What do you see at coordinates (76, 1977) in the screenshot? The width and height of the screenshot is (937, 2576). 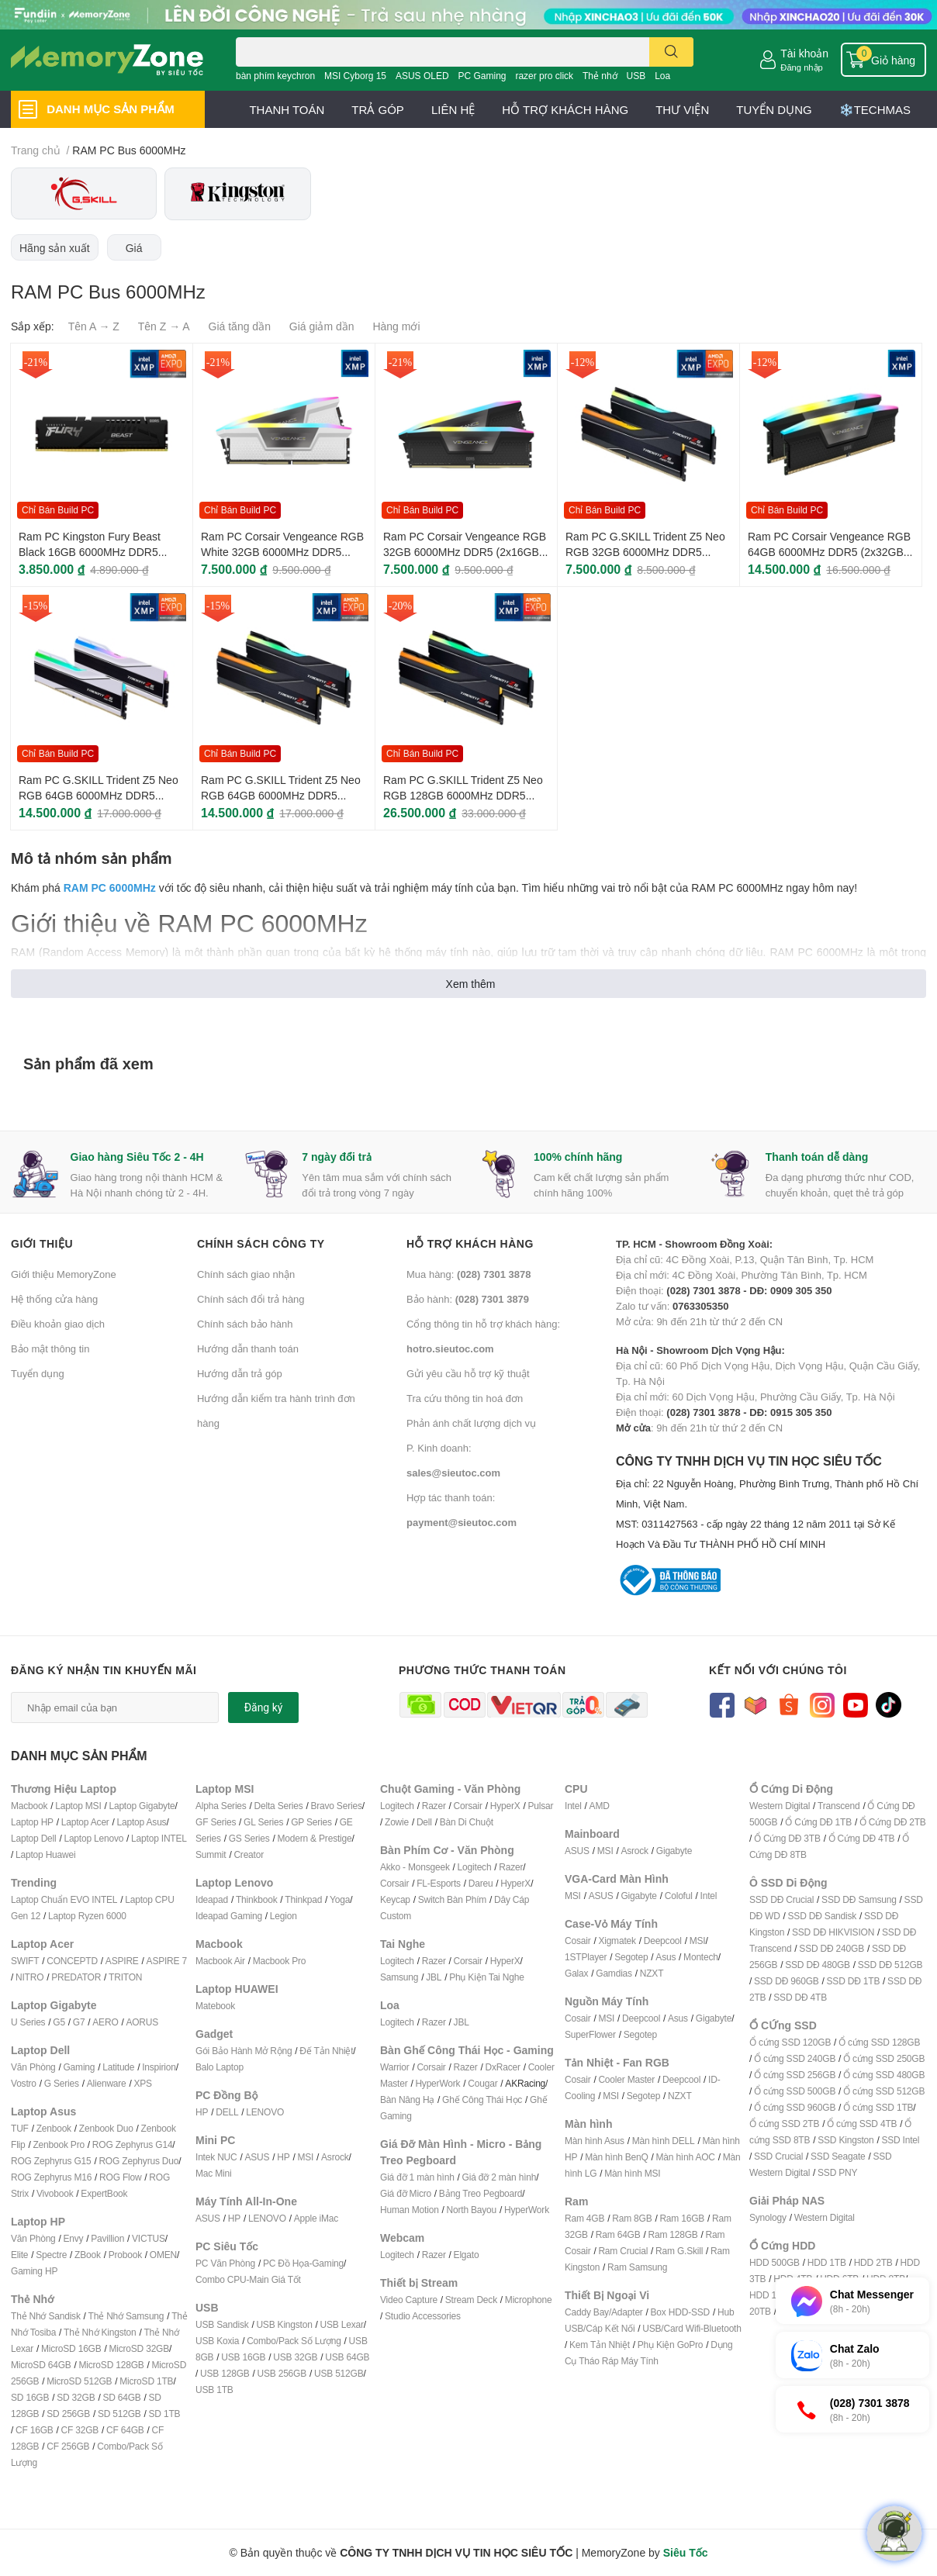 I see `PREDATOR` at bounding box center [76, 1977].